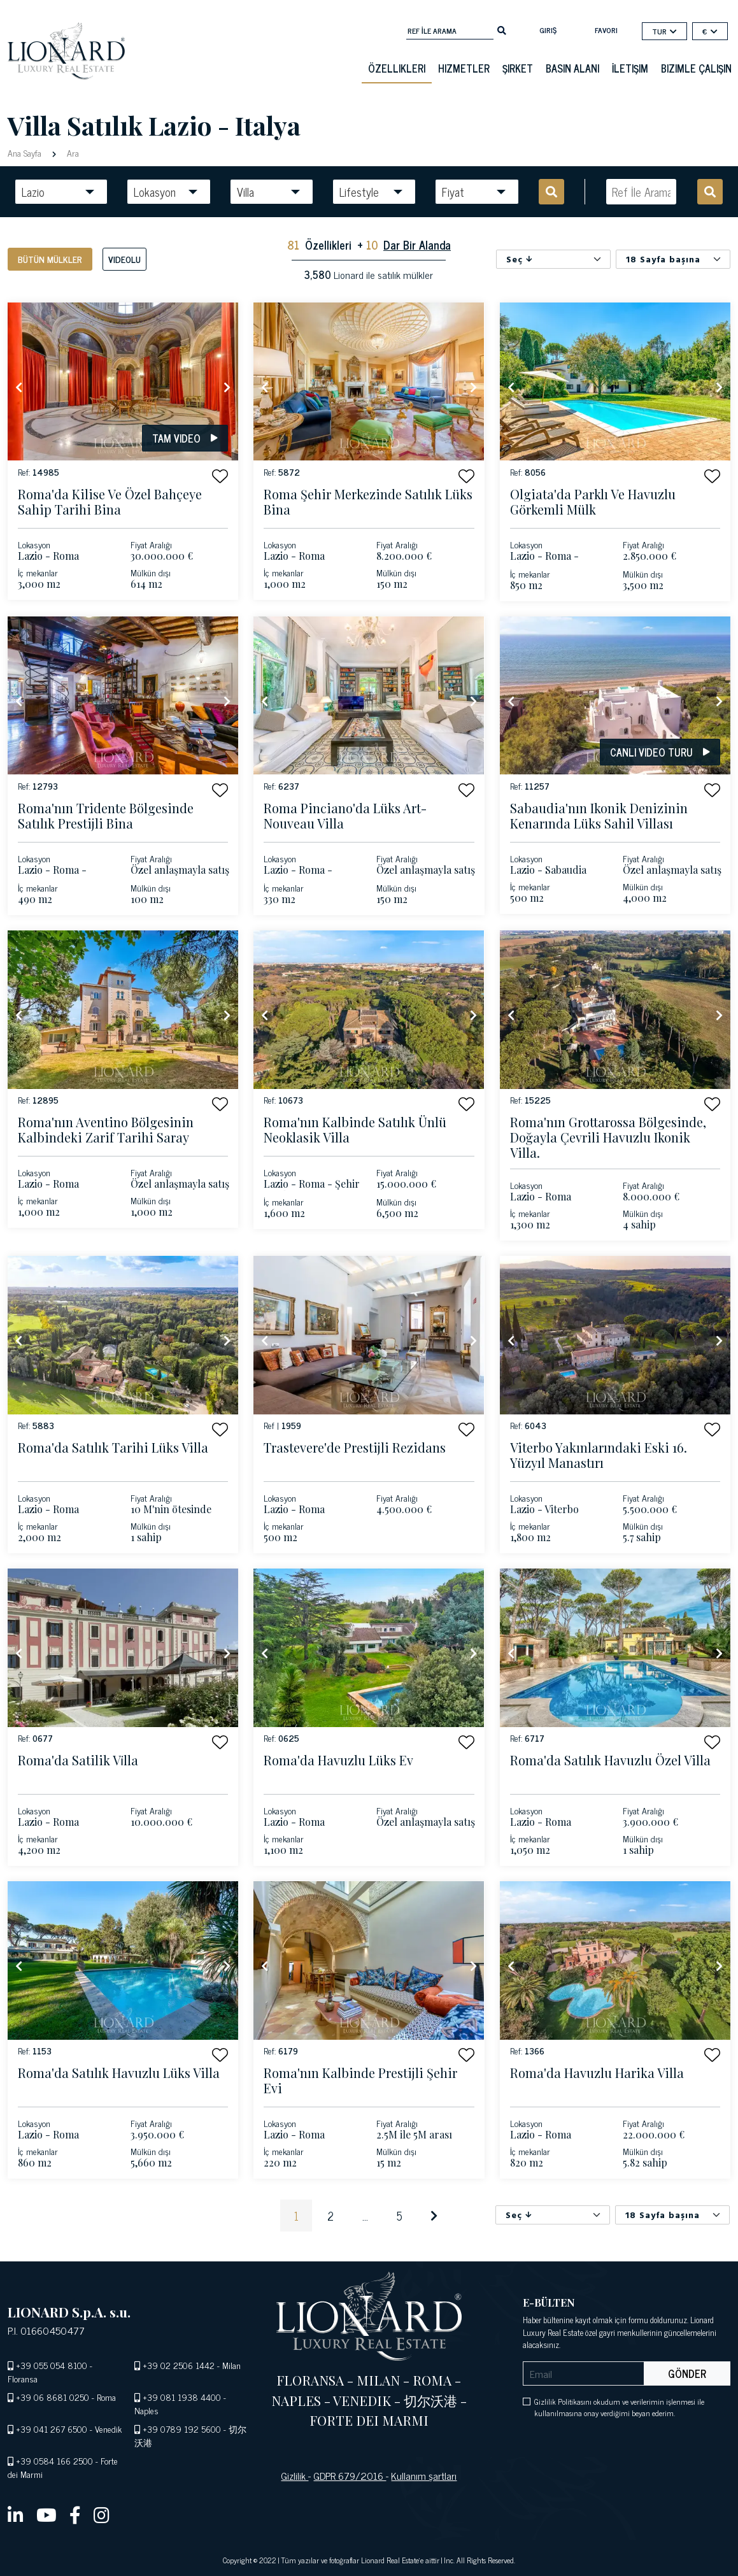 The width and height of the screenshot is (738, 2576). I want to click on İletişim, so click(630, 68).